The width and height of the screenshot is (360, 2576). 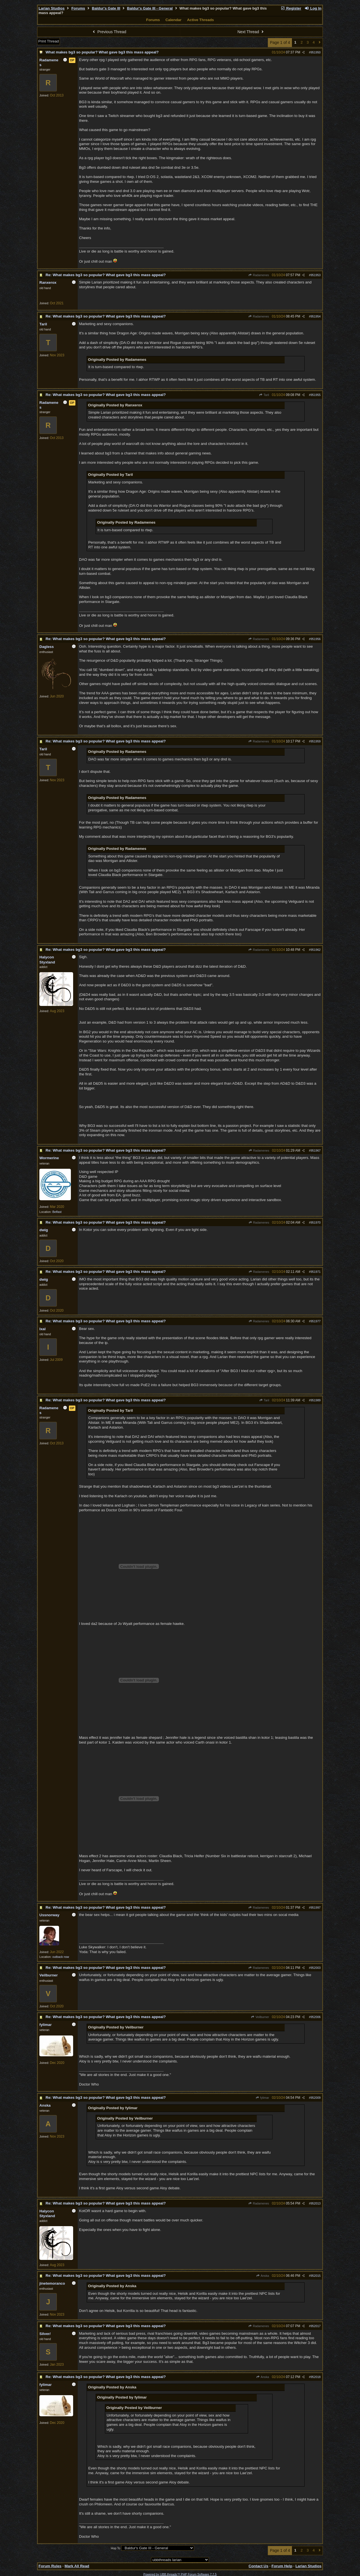 I want to click on 951962, so click(x=315, y=949).